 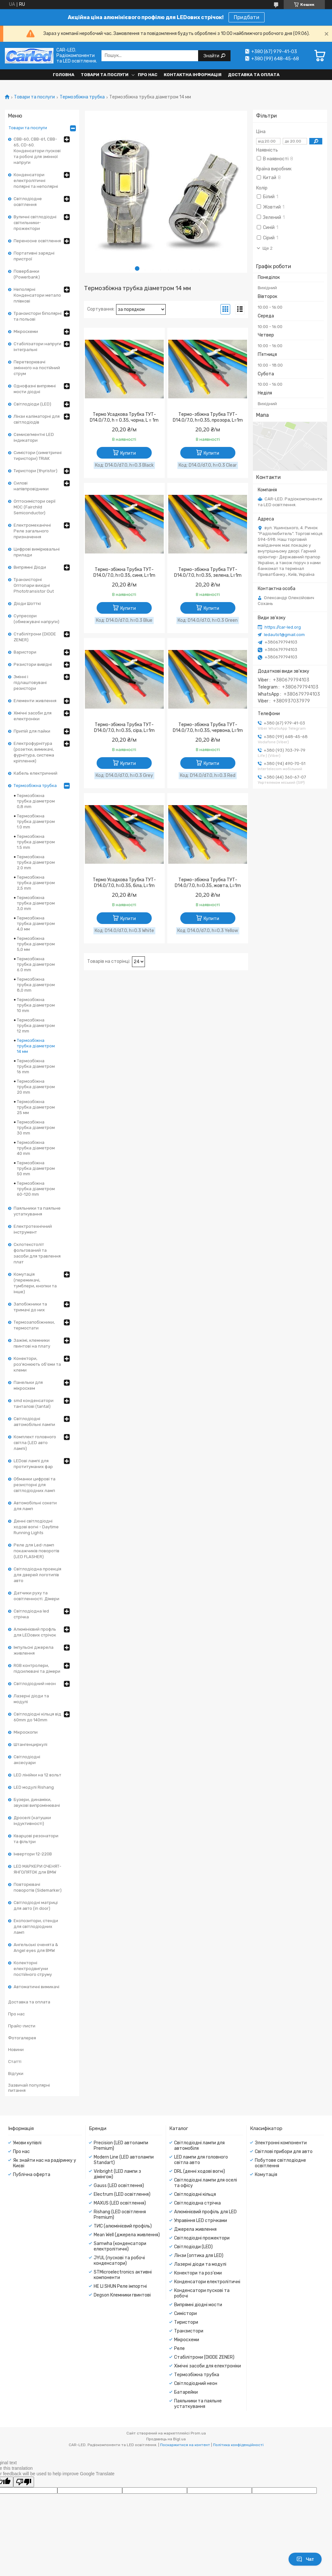 I want to click on Припій для пайки, so click(x=32, y=731).